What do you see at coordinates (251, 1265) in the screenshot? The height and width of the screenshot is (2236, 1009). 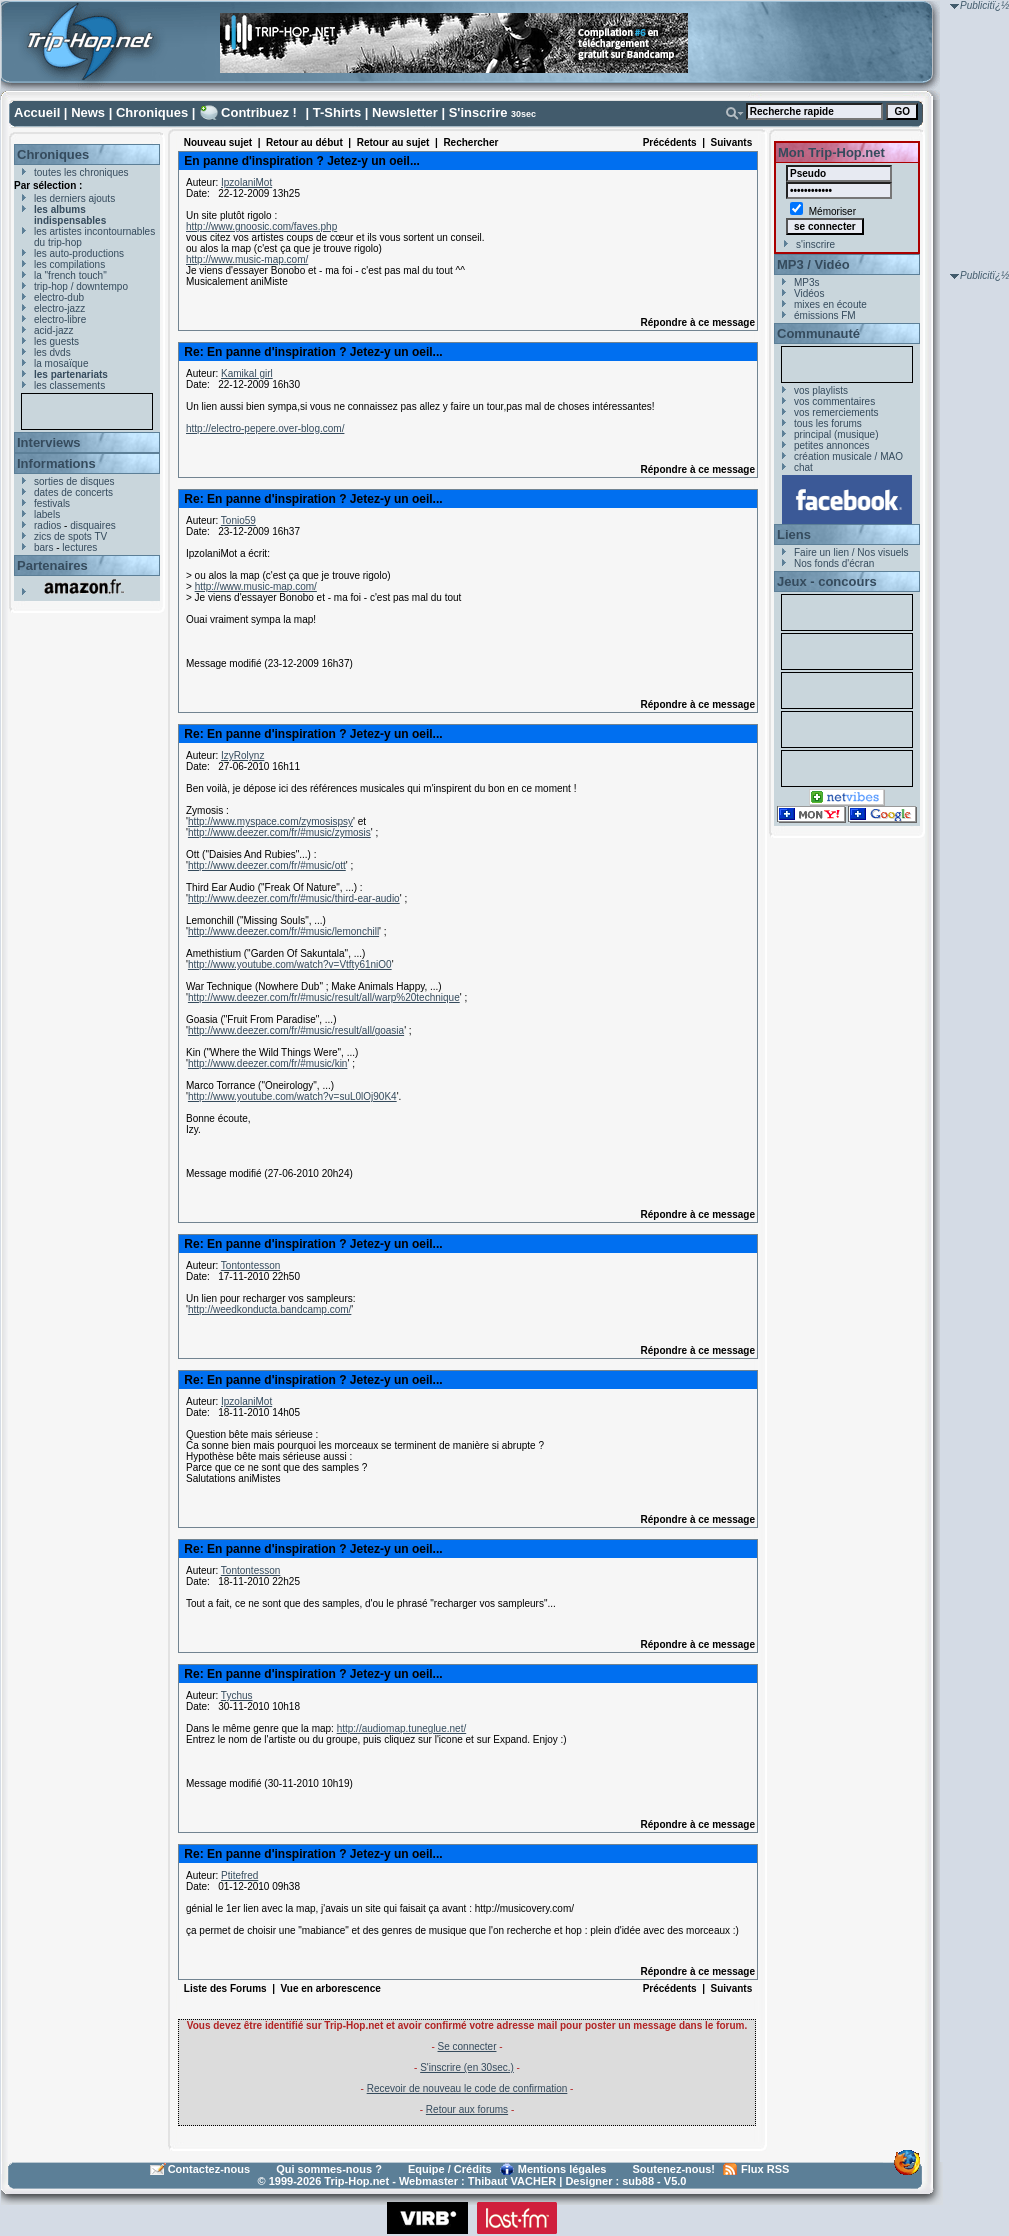 I see `Tontontesson` at bounding box center [251, 1265].